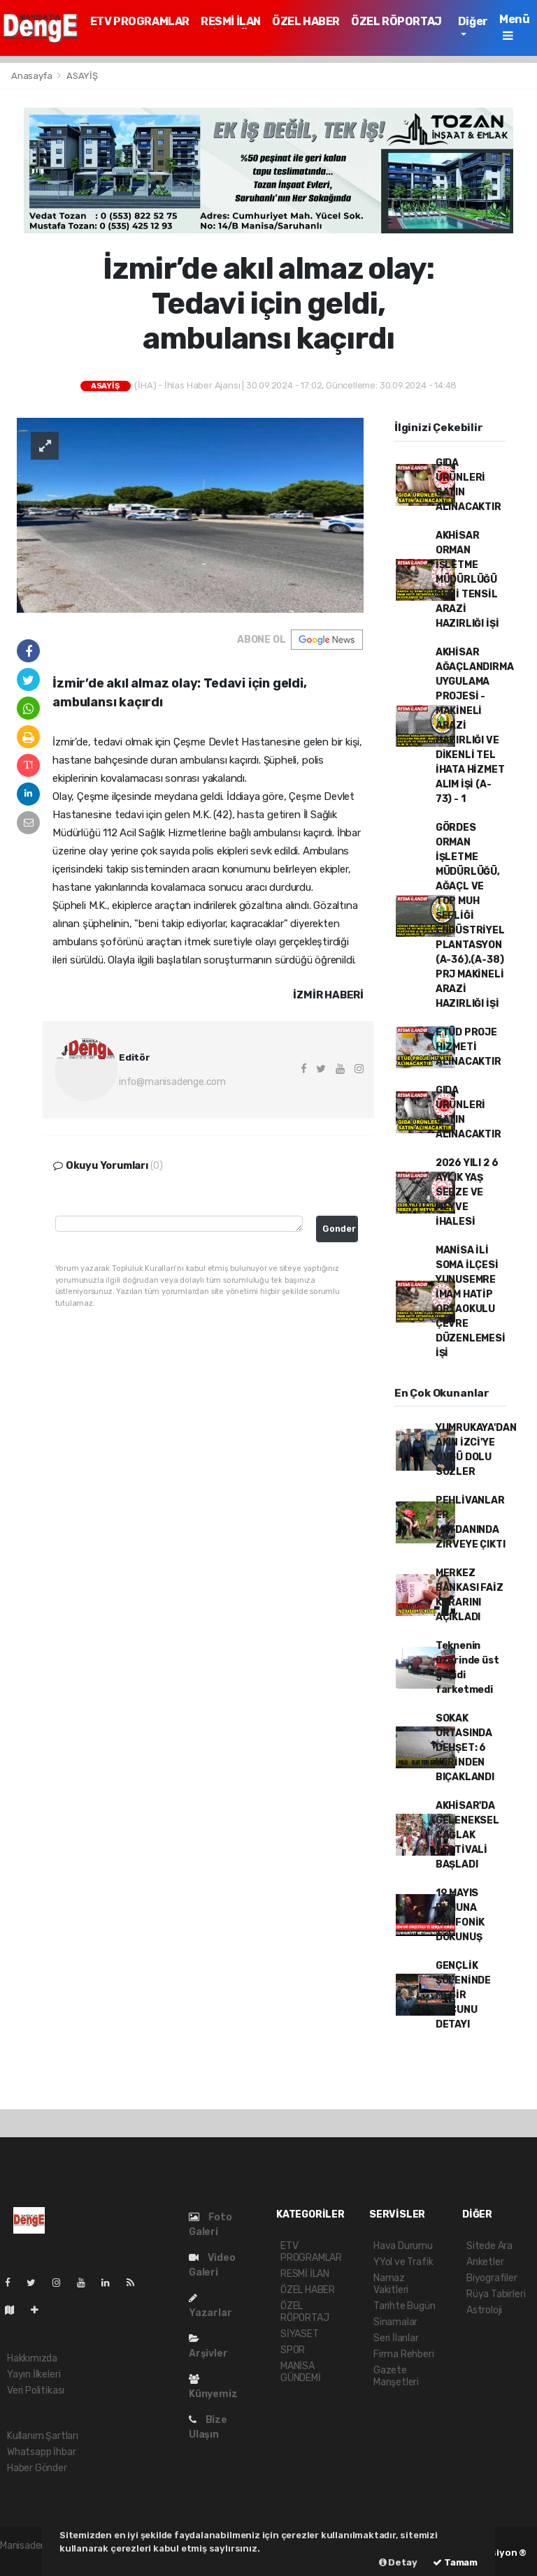 This screenshot has width=537, height=2576. I want to click on Yayın İlkeleri, so click(33, 2374).